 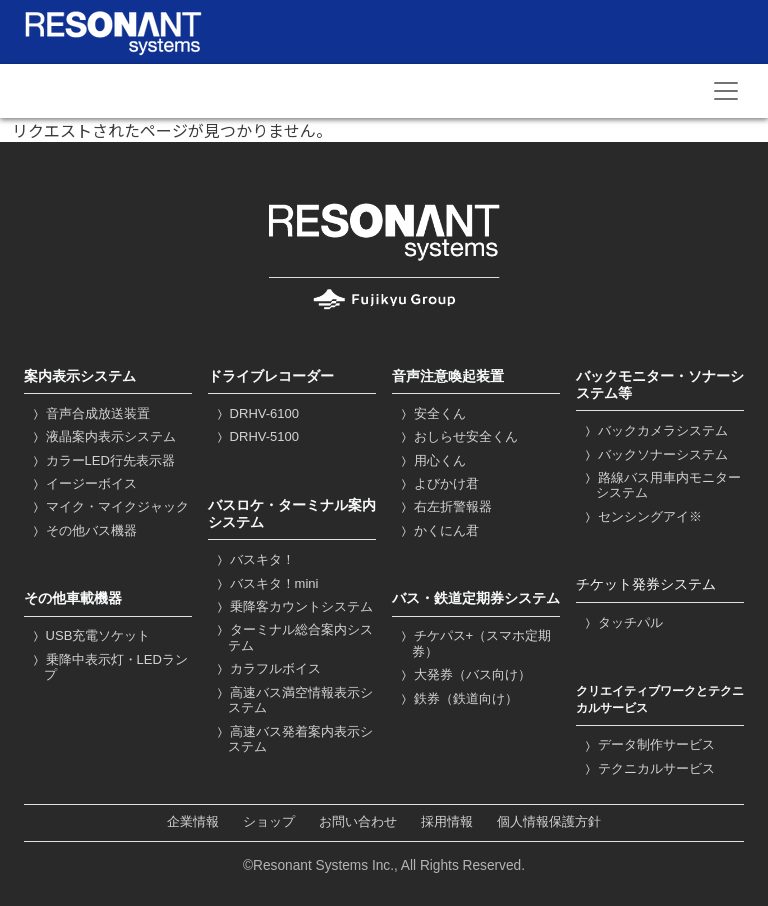 What do you see at coordinates (102, 460) in the screenshot?
I see `カラーLED行先表示器` at bounding box center [102, 460].